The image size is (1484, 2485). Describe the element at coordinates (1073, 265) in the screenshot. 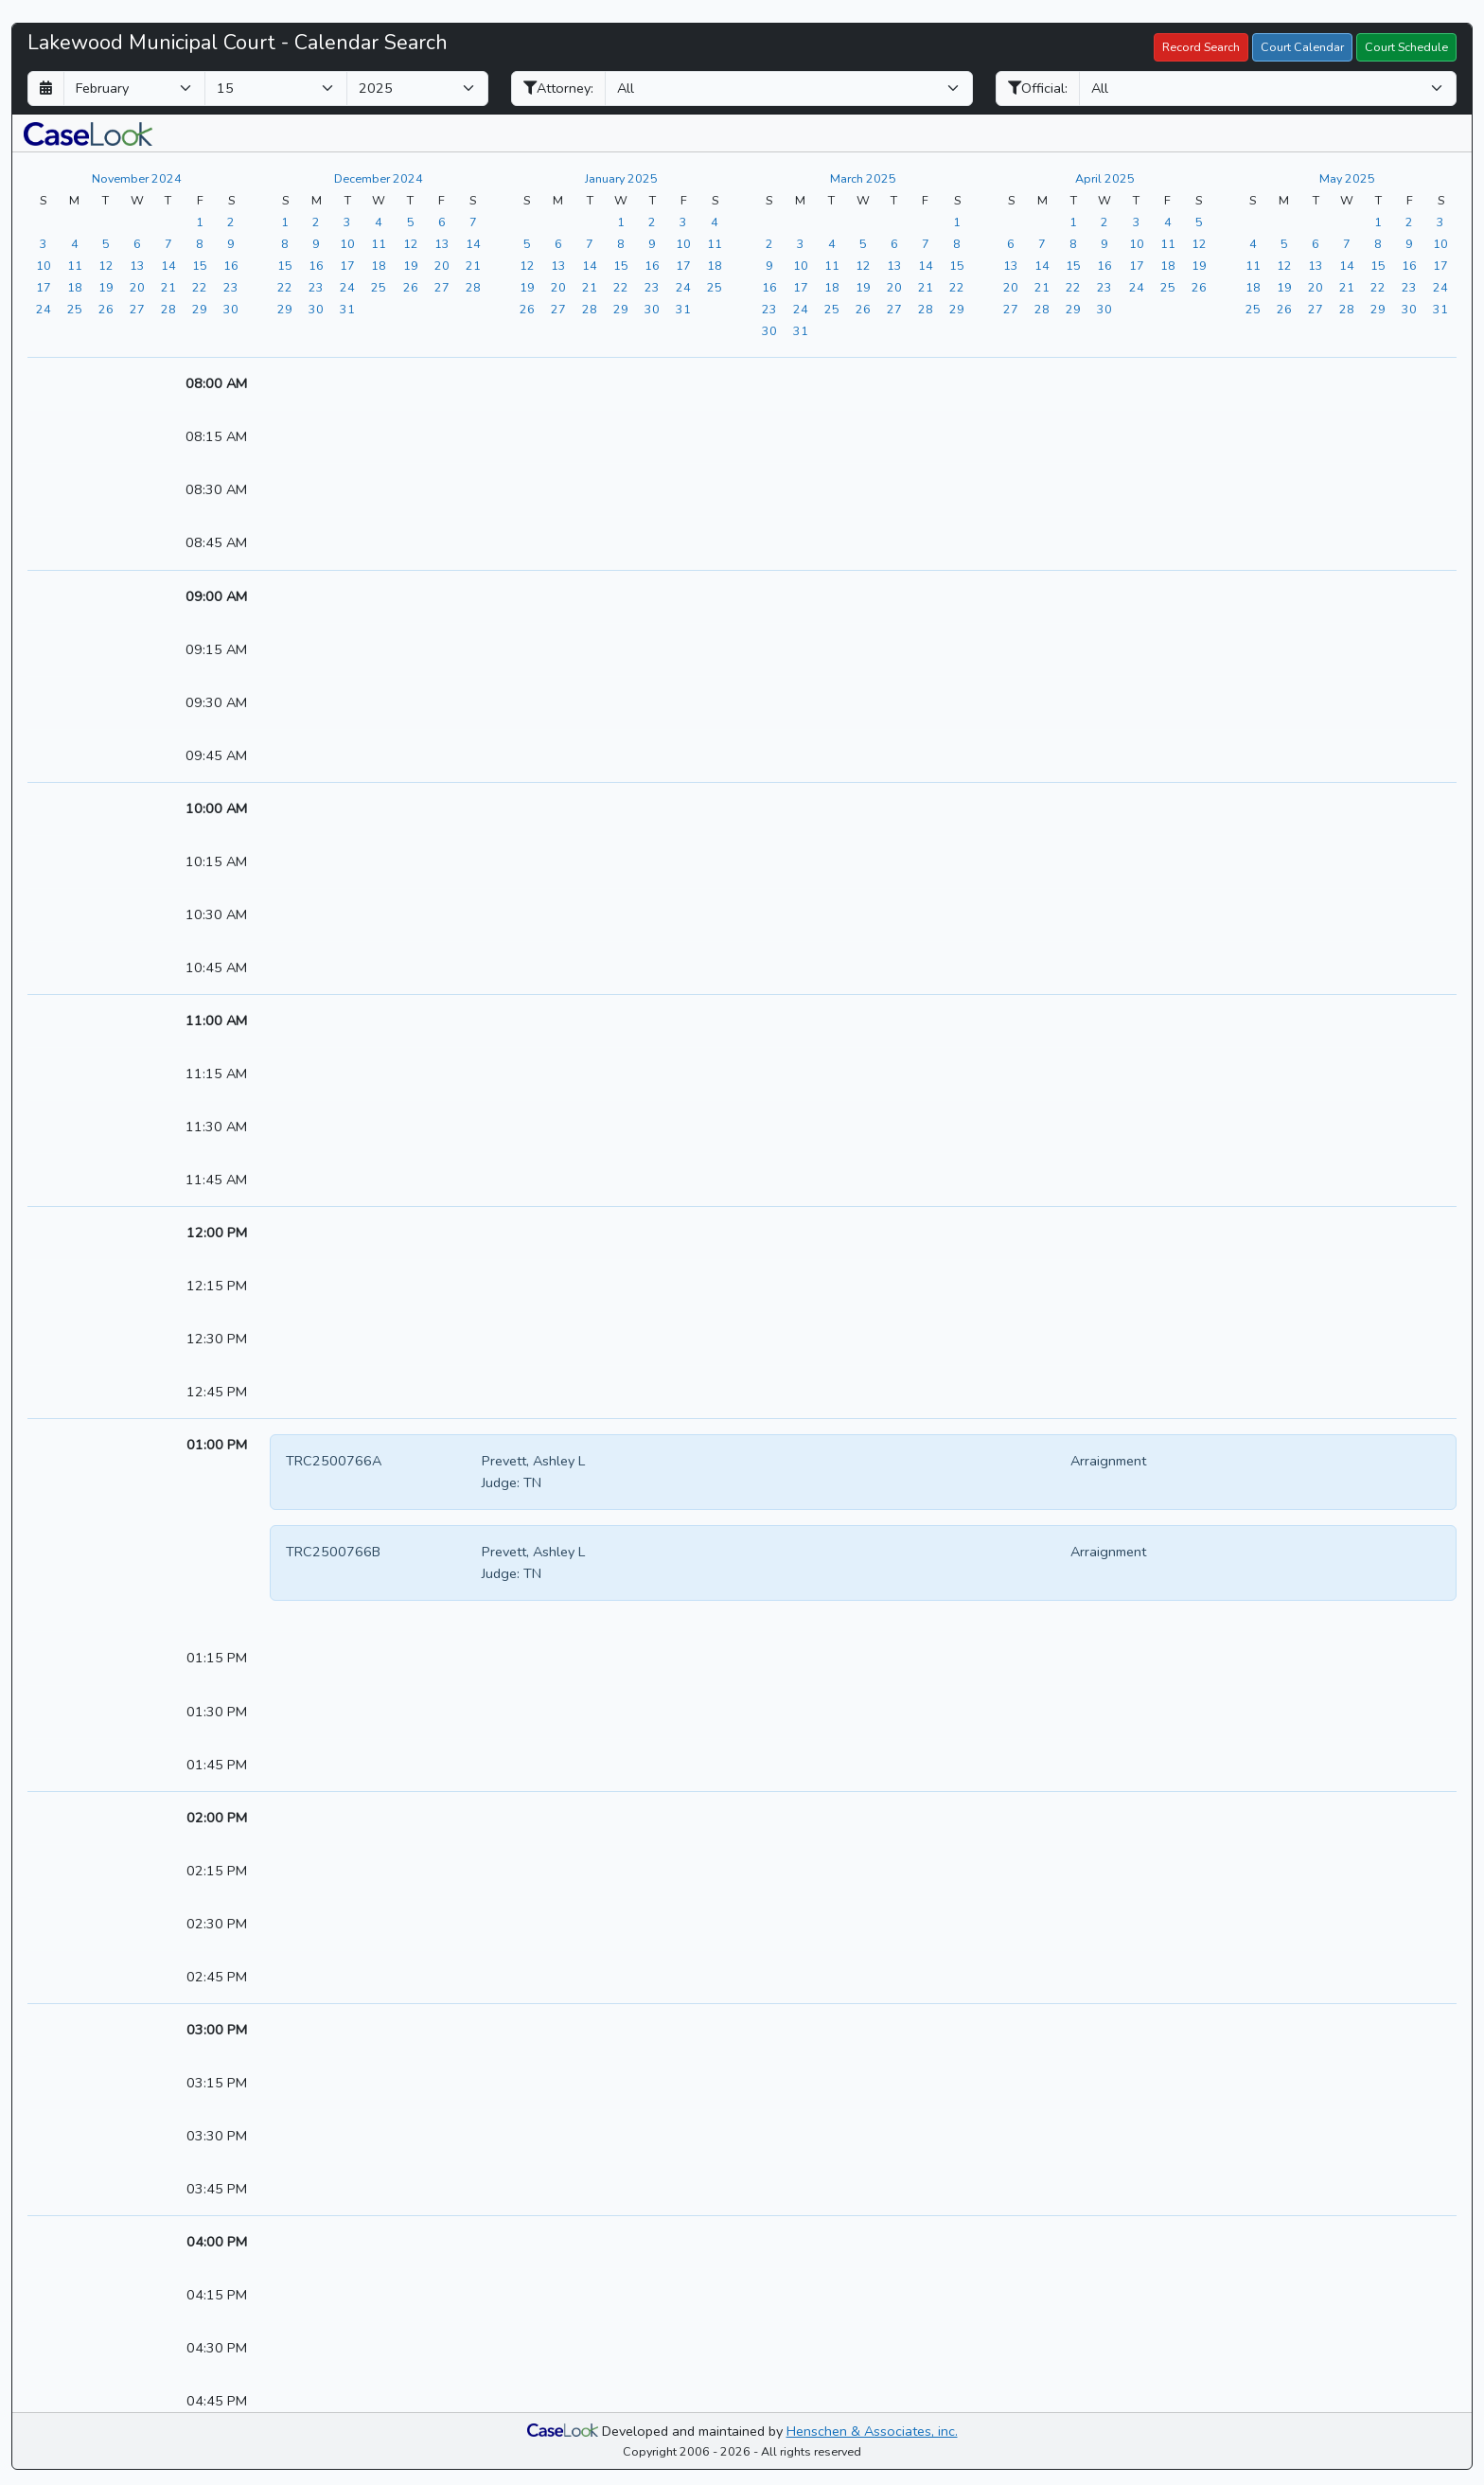

I see `[View the calendar for 04/15/2025]` at that location.